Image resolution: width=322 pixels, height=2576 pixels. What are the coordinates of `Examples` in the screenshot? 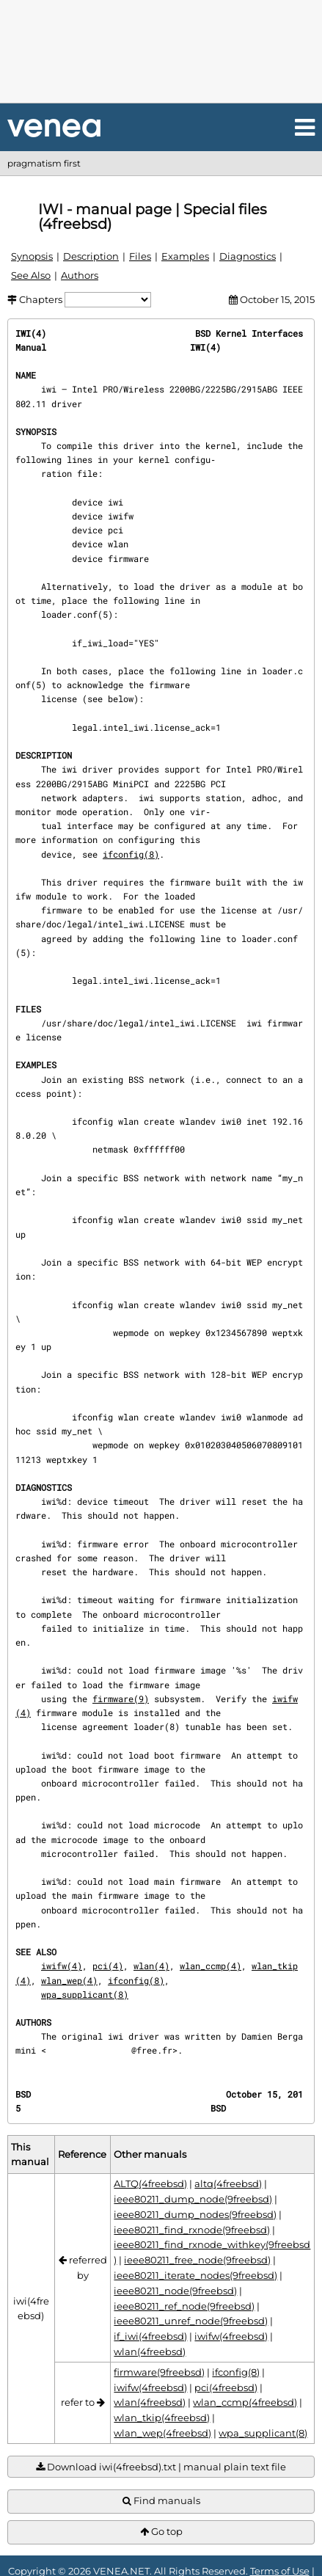 It's located at (185, 256).